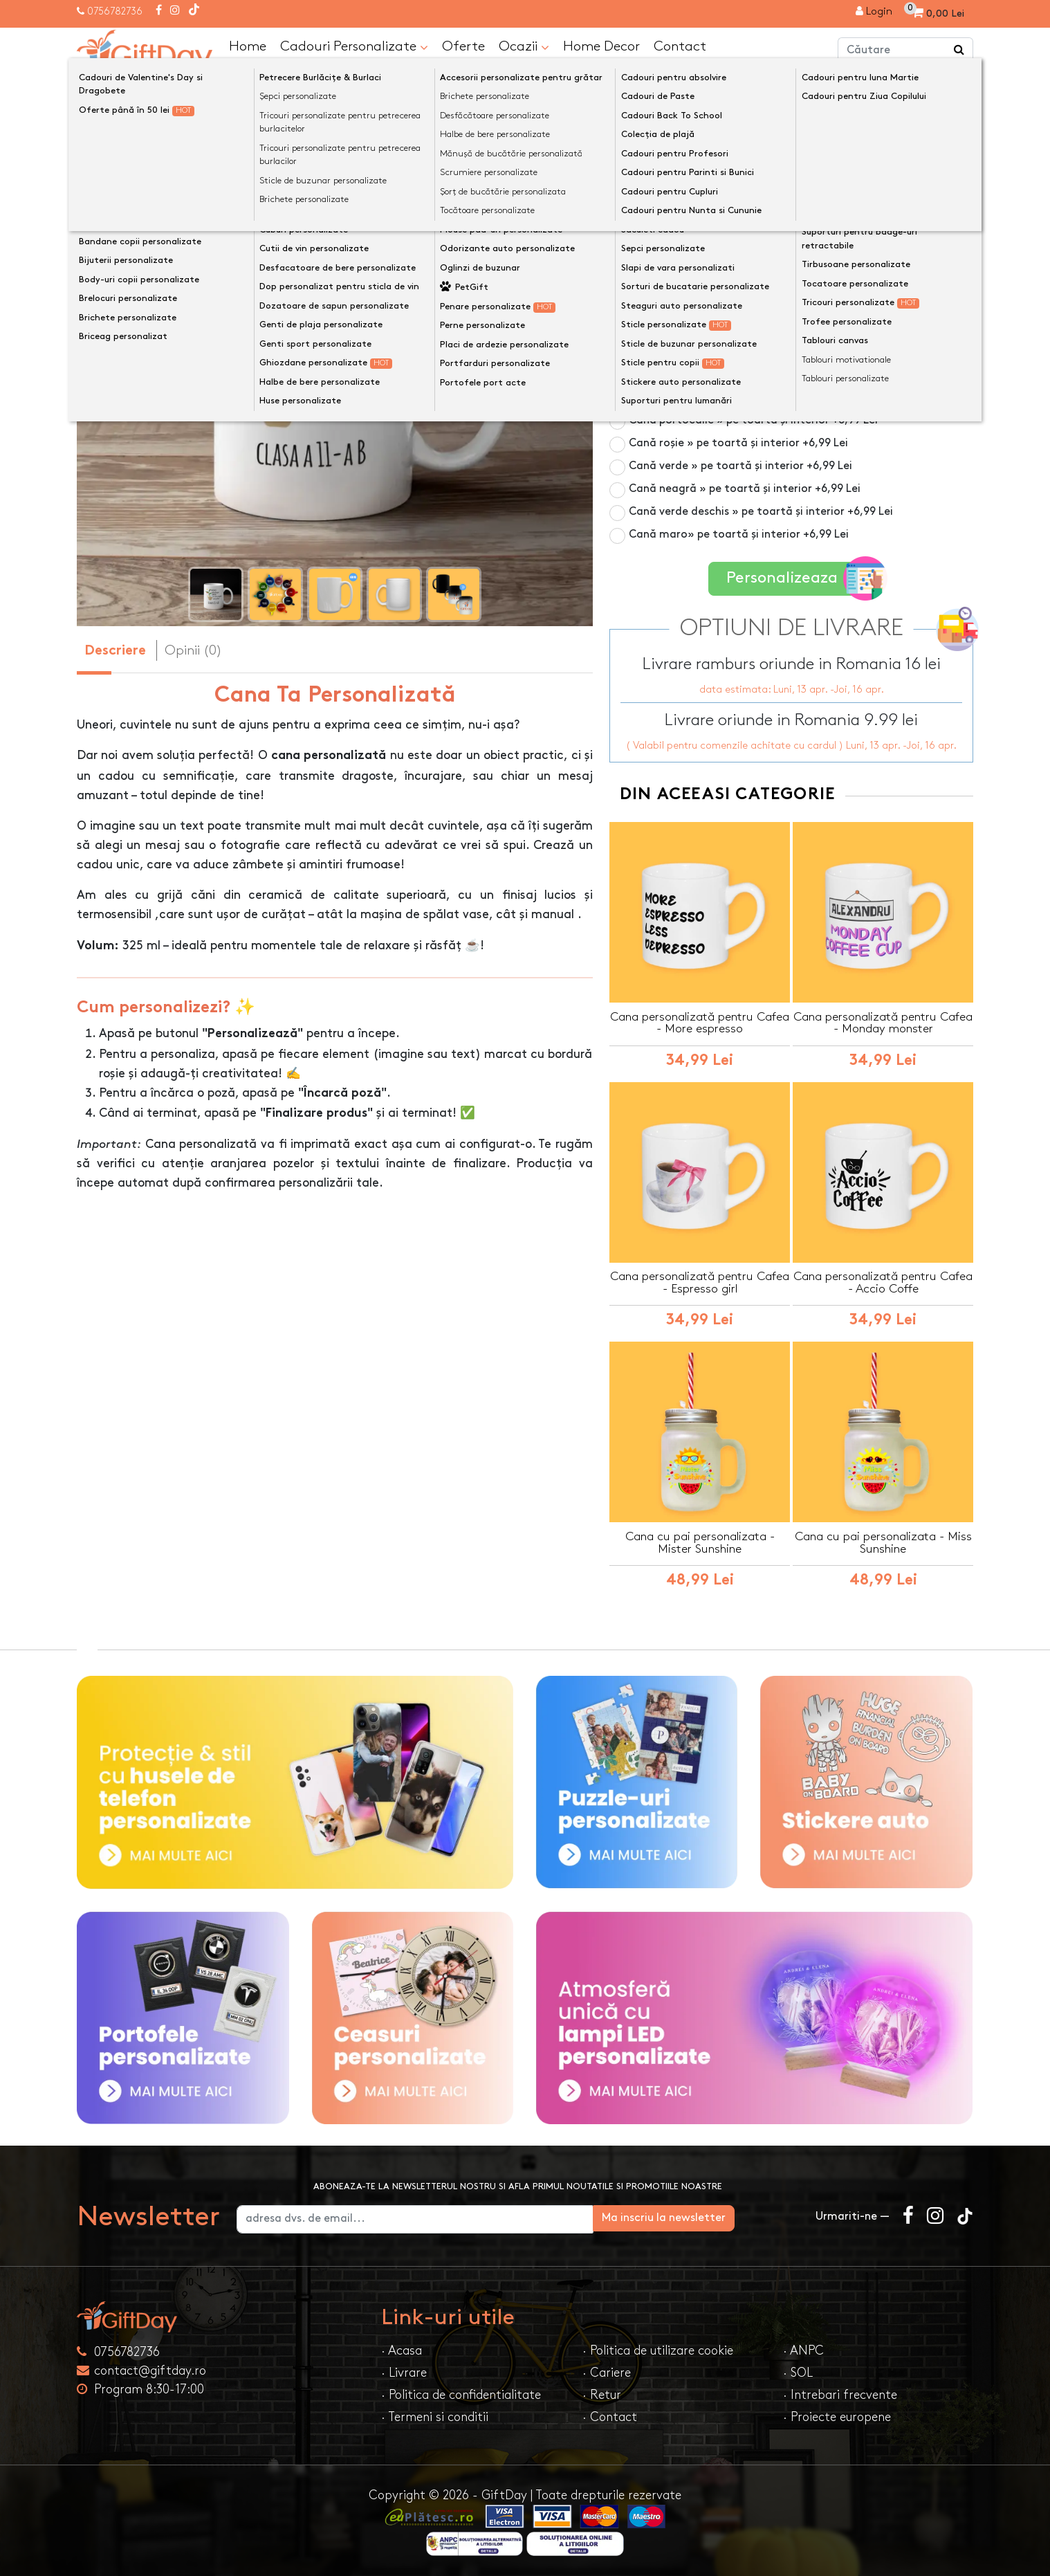 The width and height of the screenshot is (1050, 2576). Describe the element at coordinates (795, 577) in the screenshot. I see `Personalizeaza` at that location.